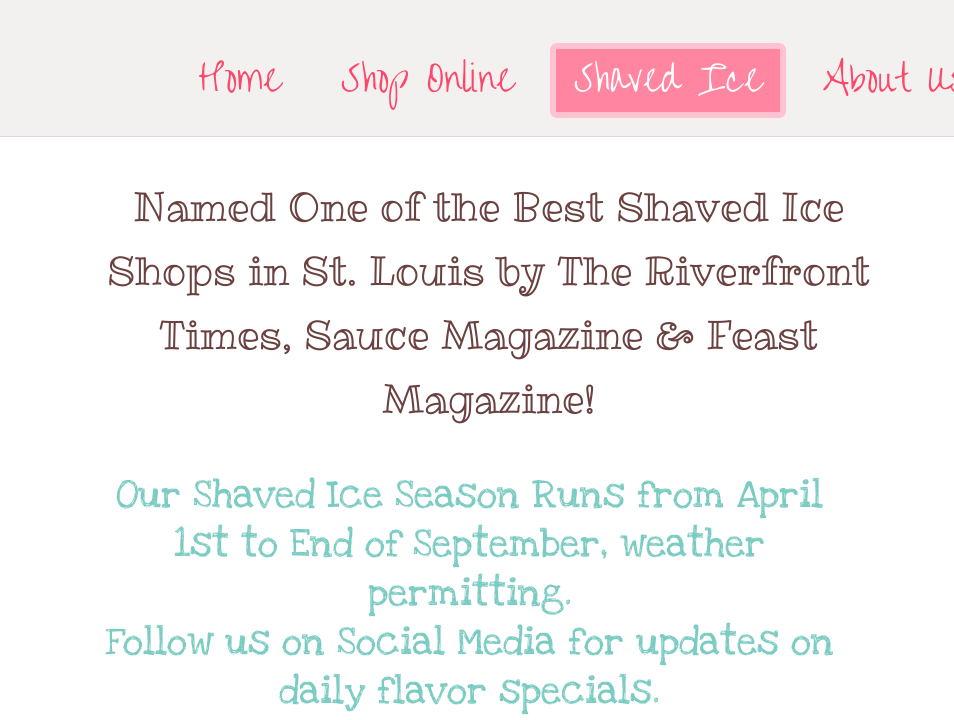 This screenshot has width=954, height=720. What do you see at coordinates (668, 79) in the screenshot?
I see `Shaved Ice` at bounding box center [668, 79].